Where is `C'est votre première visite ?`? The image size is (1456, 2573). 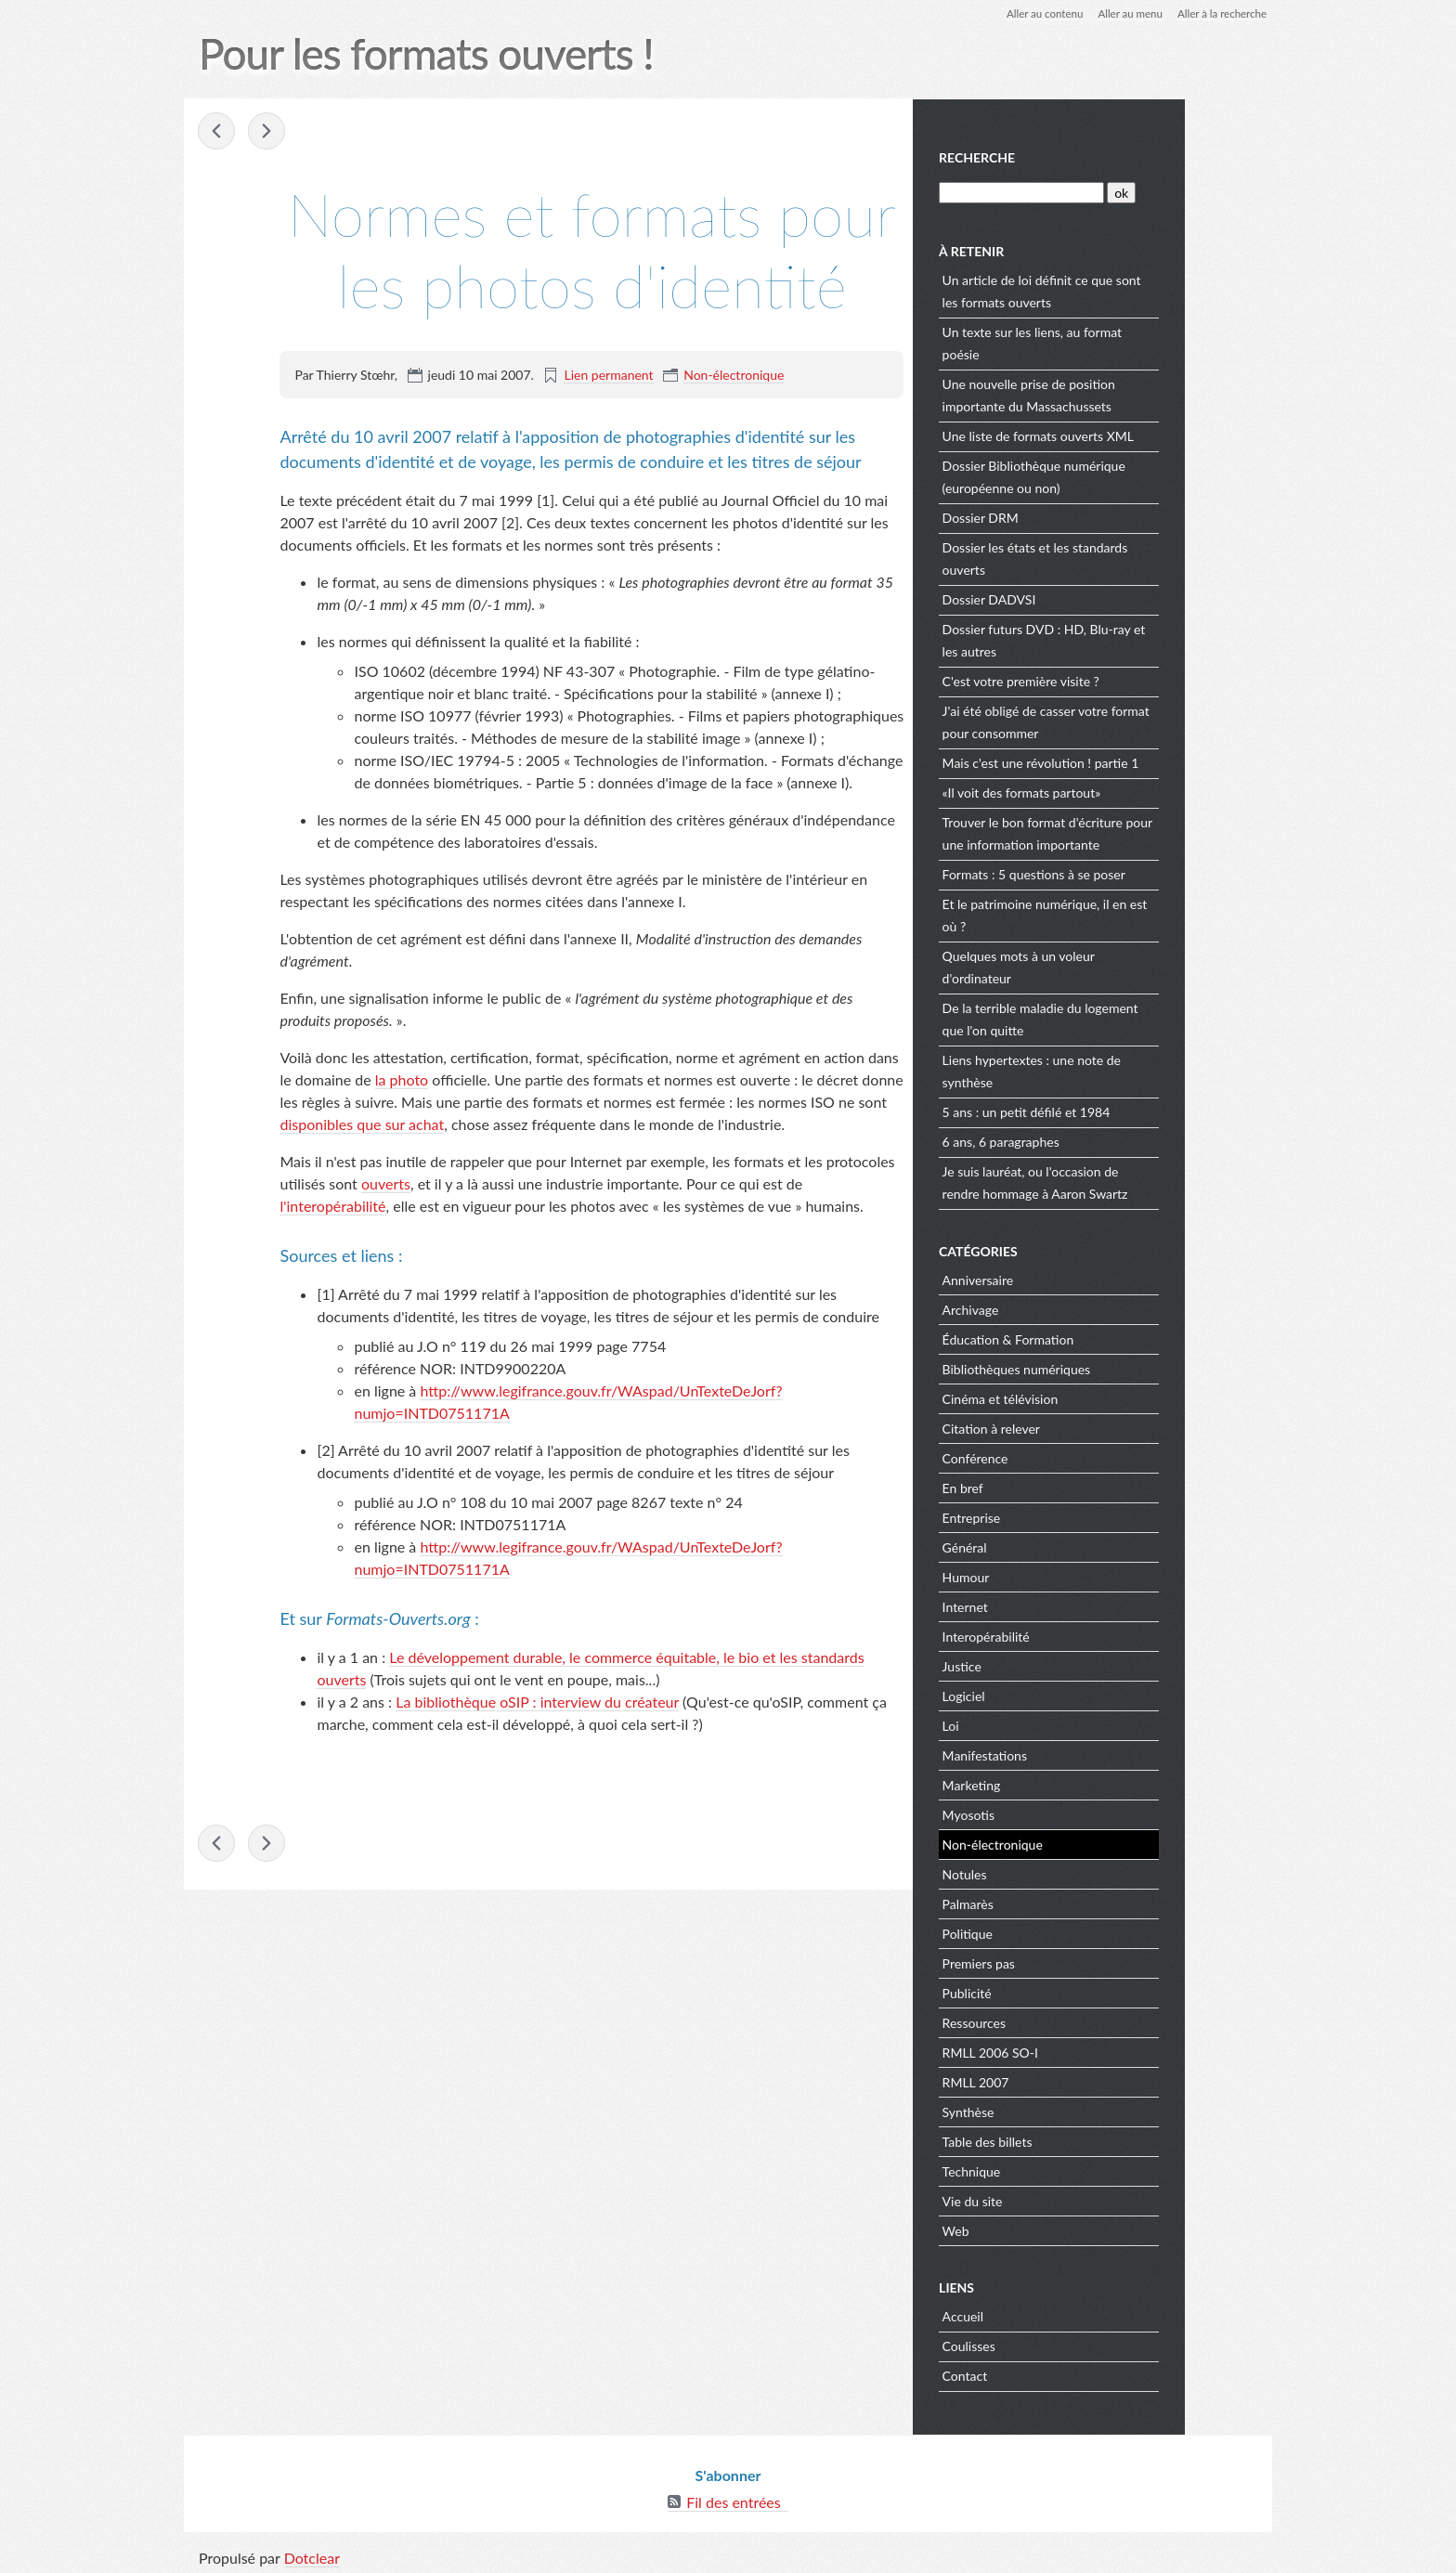
C'est votre première visite ? is located at coordinates (1109, 679).